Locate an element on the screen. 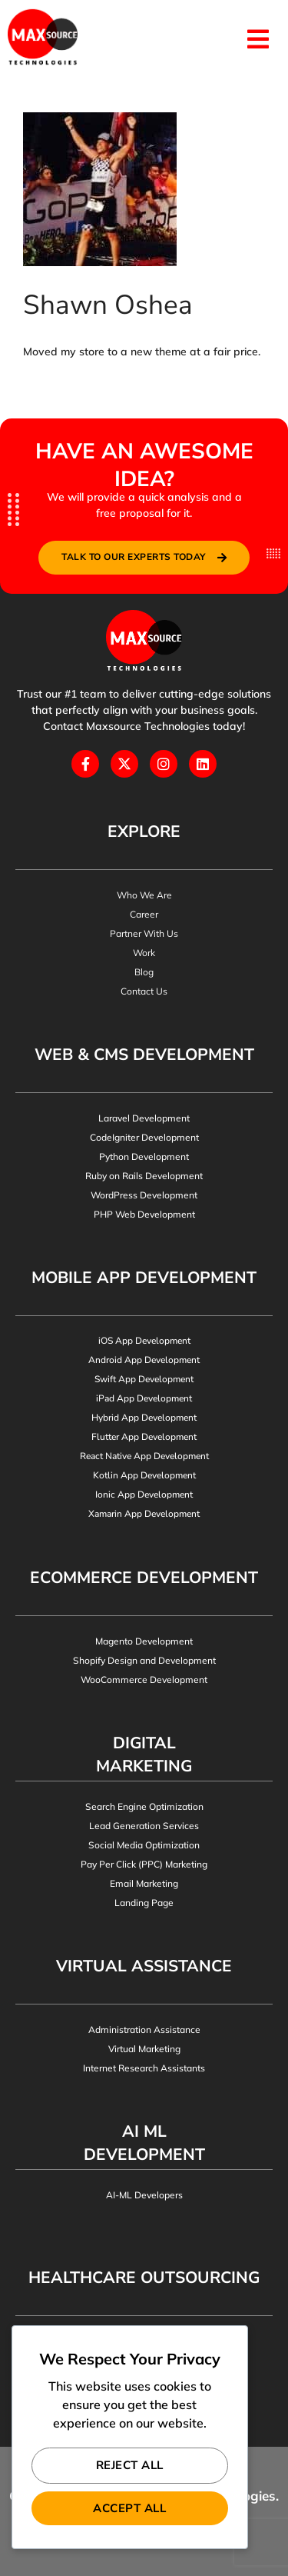 This screenshot has height=2576, width=288. Laravel Development is located at coordinates (144, 1118).